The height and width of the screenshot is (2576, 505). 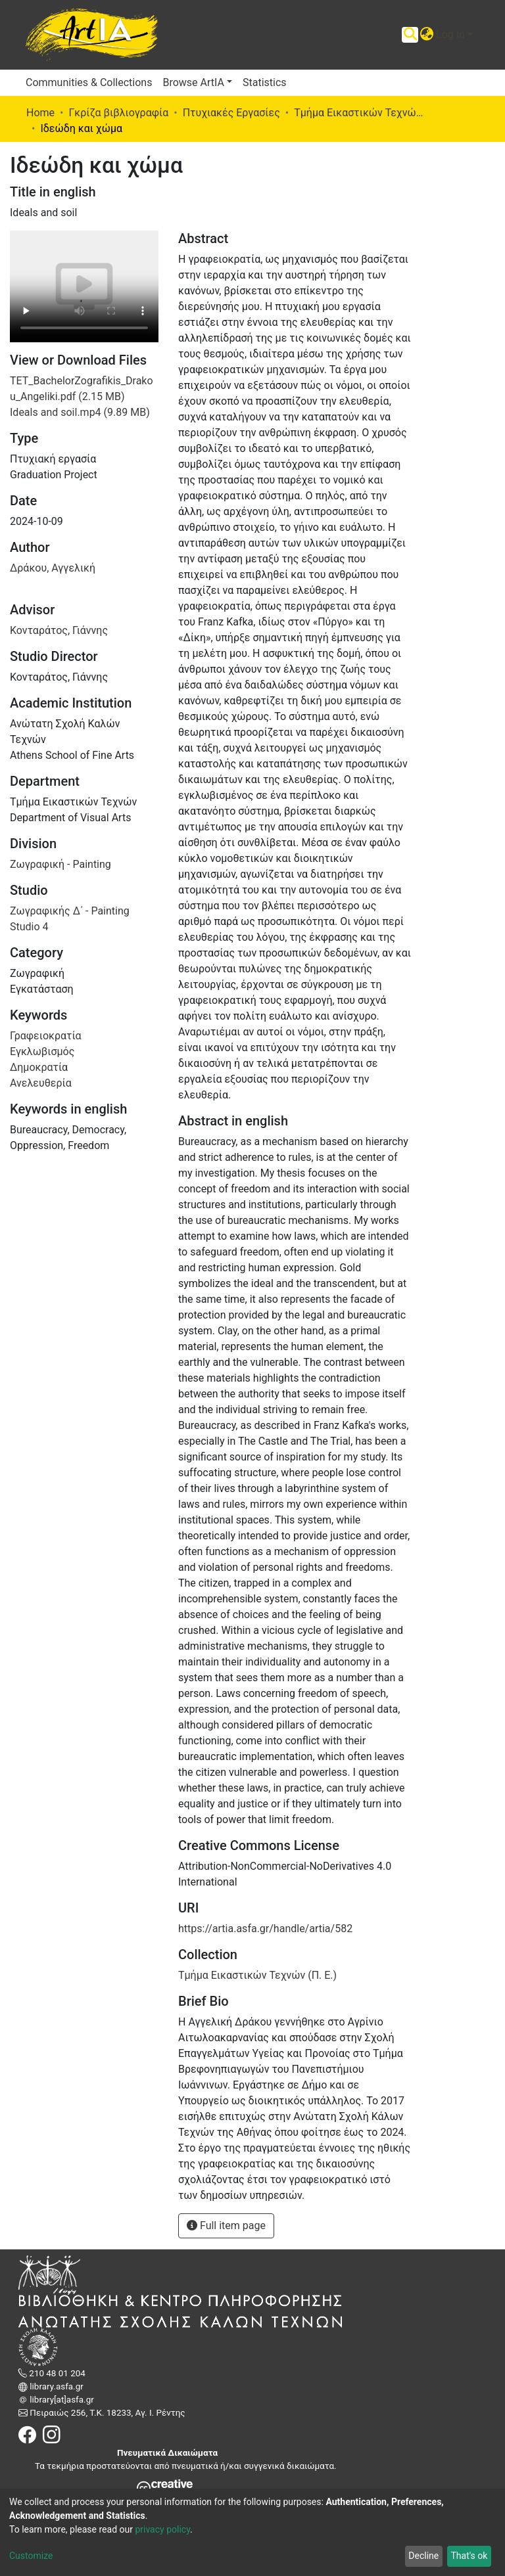 What do you see at coordinates (359, 112) in the screenshot?
I see `Τμήμα Εικαστικών Τεχνών (Π. Ε.)` at bounding box center [359, 112].